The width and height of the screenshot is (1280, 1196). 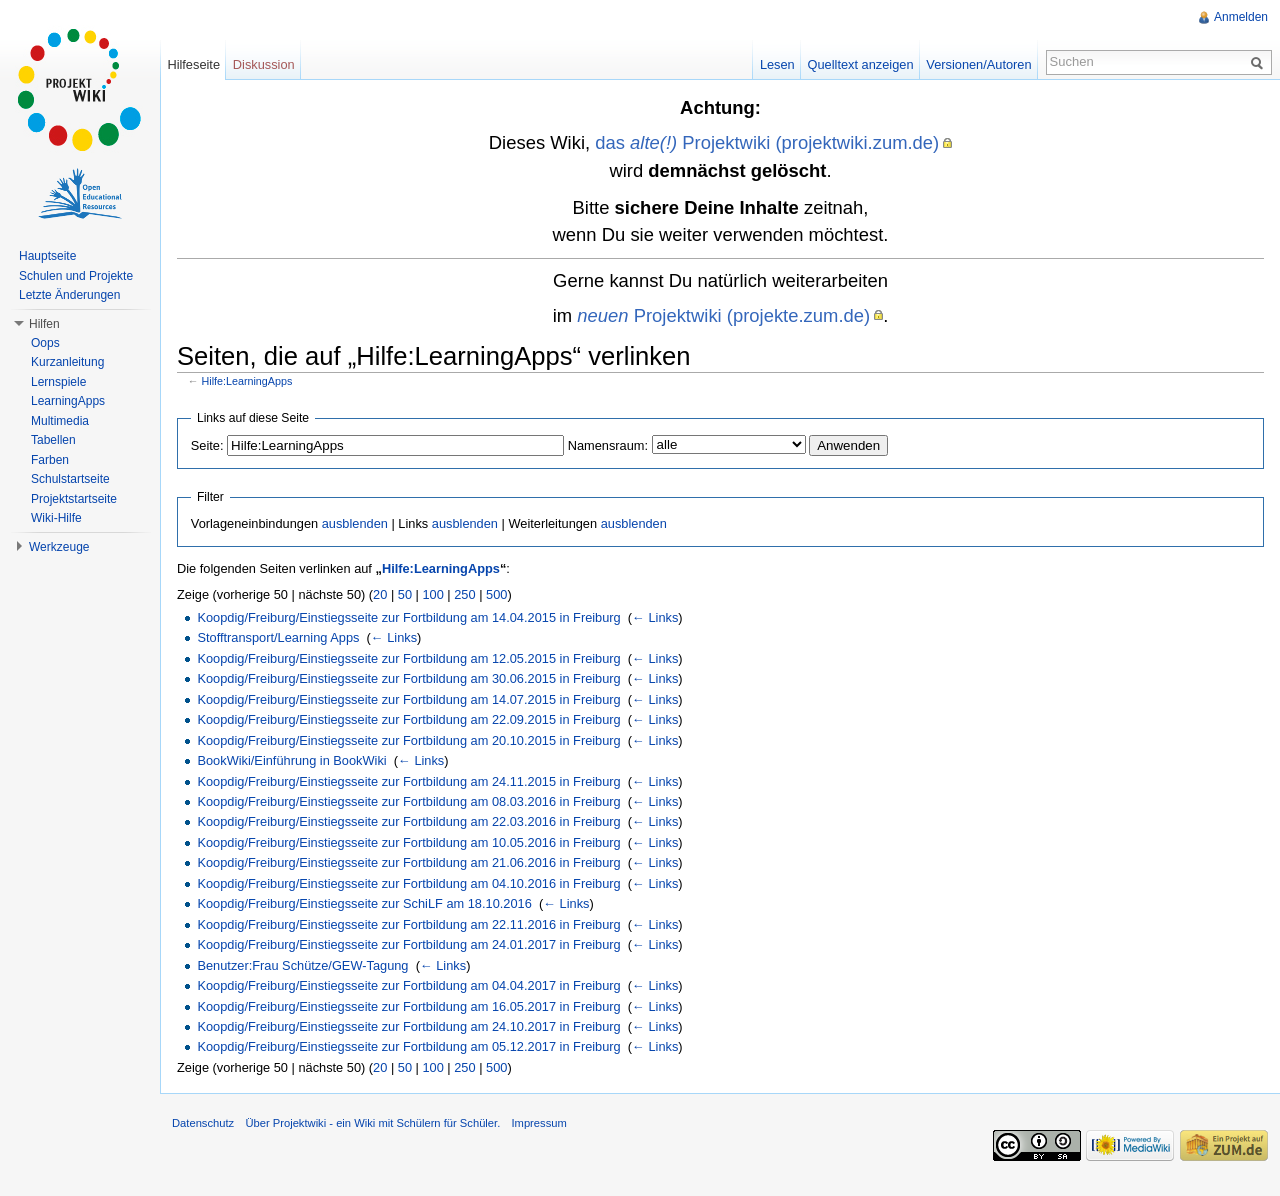 What do you see at coordinates (47, 256) in the screenshot?
I see `Hauptseite` at bounding box center [47, 256].